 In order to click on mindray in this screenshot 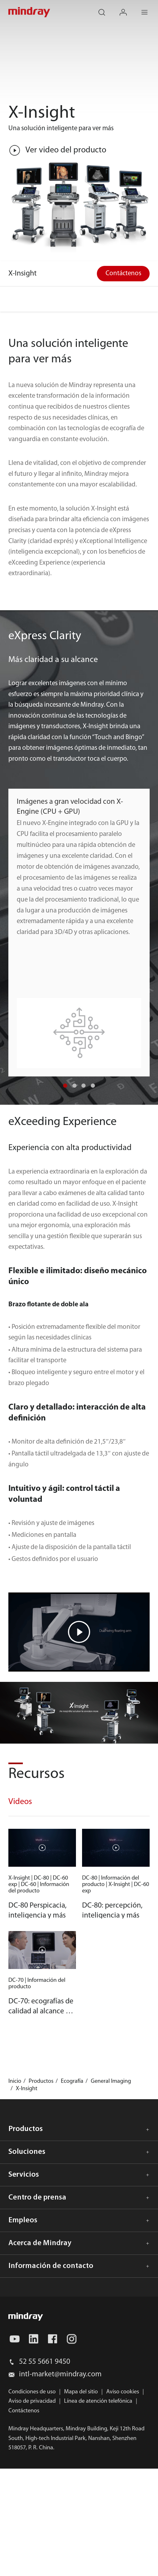, I will do `click(29, 12)`.